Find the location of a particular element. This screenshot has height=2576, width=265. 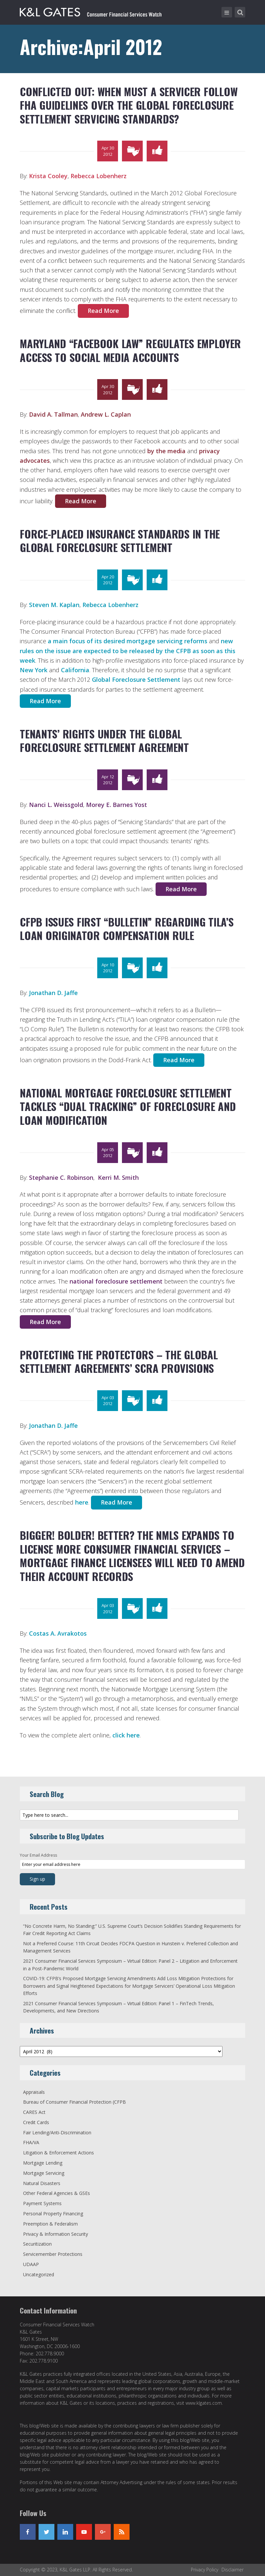

Force-Placed Insurance Standards in the Global Foreclosure Settlement is located at coordinates (120, 540).